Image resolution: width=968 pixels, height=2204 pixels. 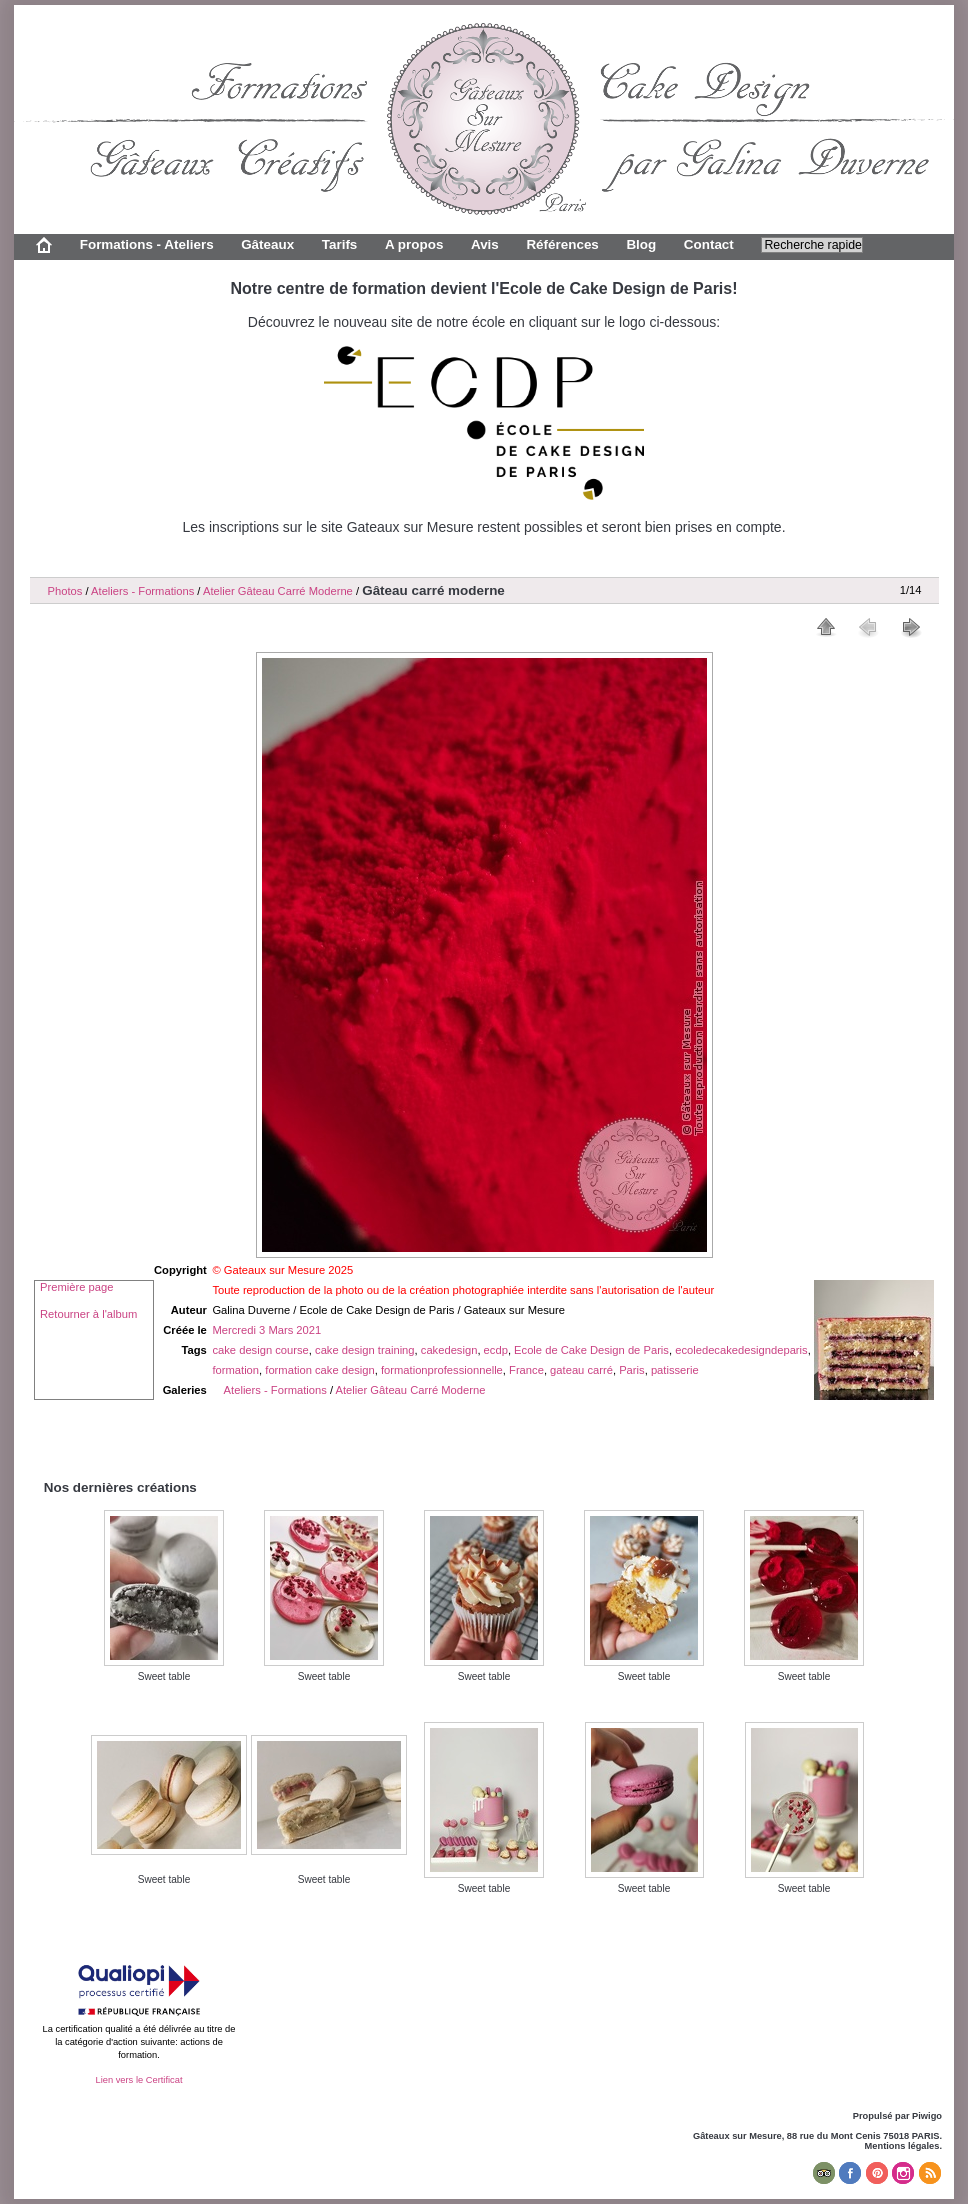 What do you see at coordinates (526, 1370) in the screenshot?
I see `France` at bounding box center [526, 1370].